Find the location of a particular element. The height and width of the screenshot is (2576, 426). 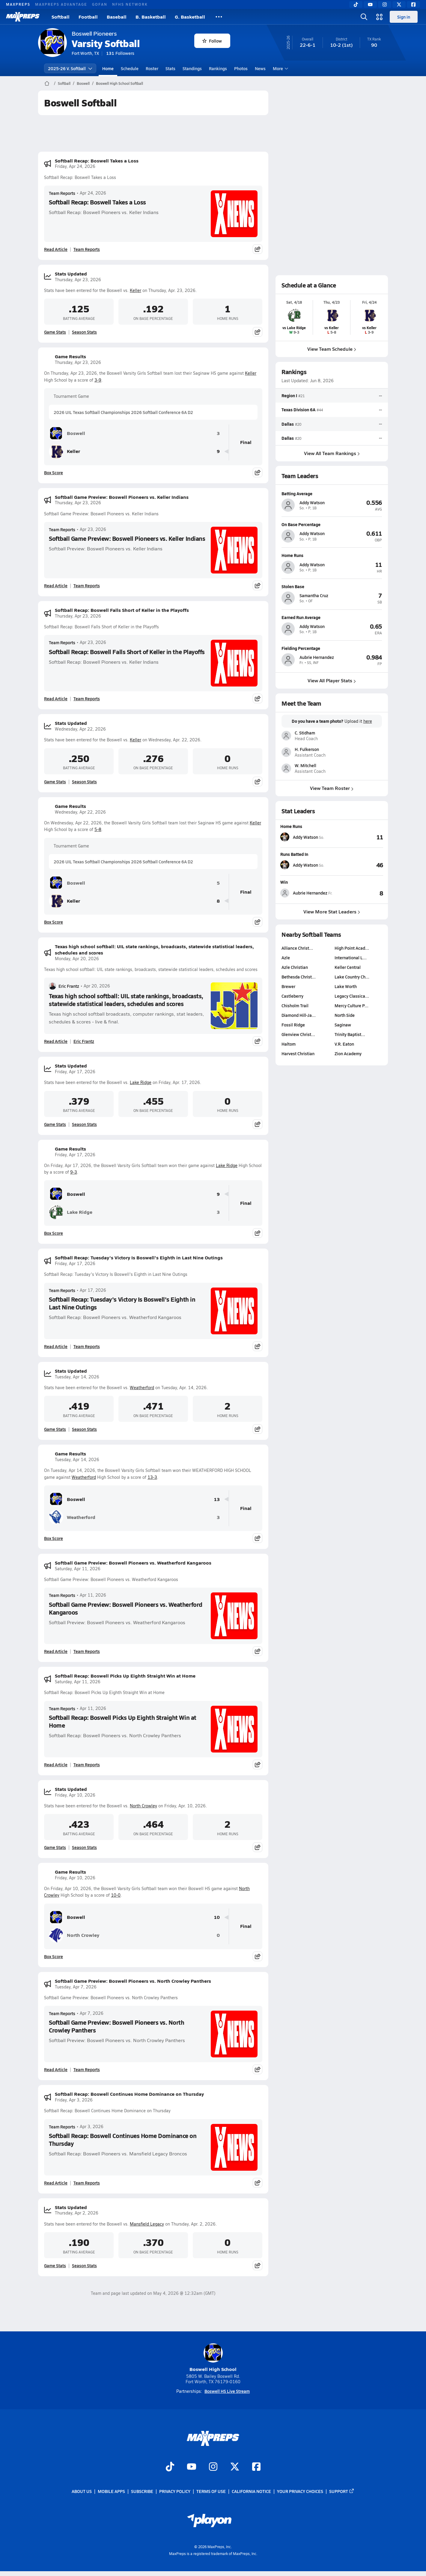

GOFAN is located at coordinates (99, 4).